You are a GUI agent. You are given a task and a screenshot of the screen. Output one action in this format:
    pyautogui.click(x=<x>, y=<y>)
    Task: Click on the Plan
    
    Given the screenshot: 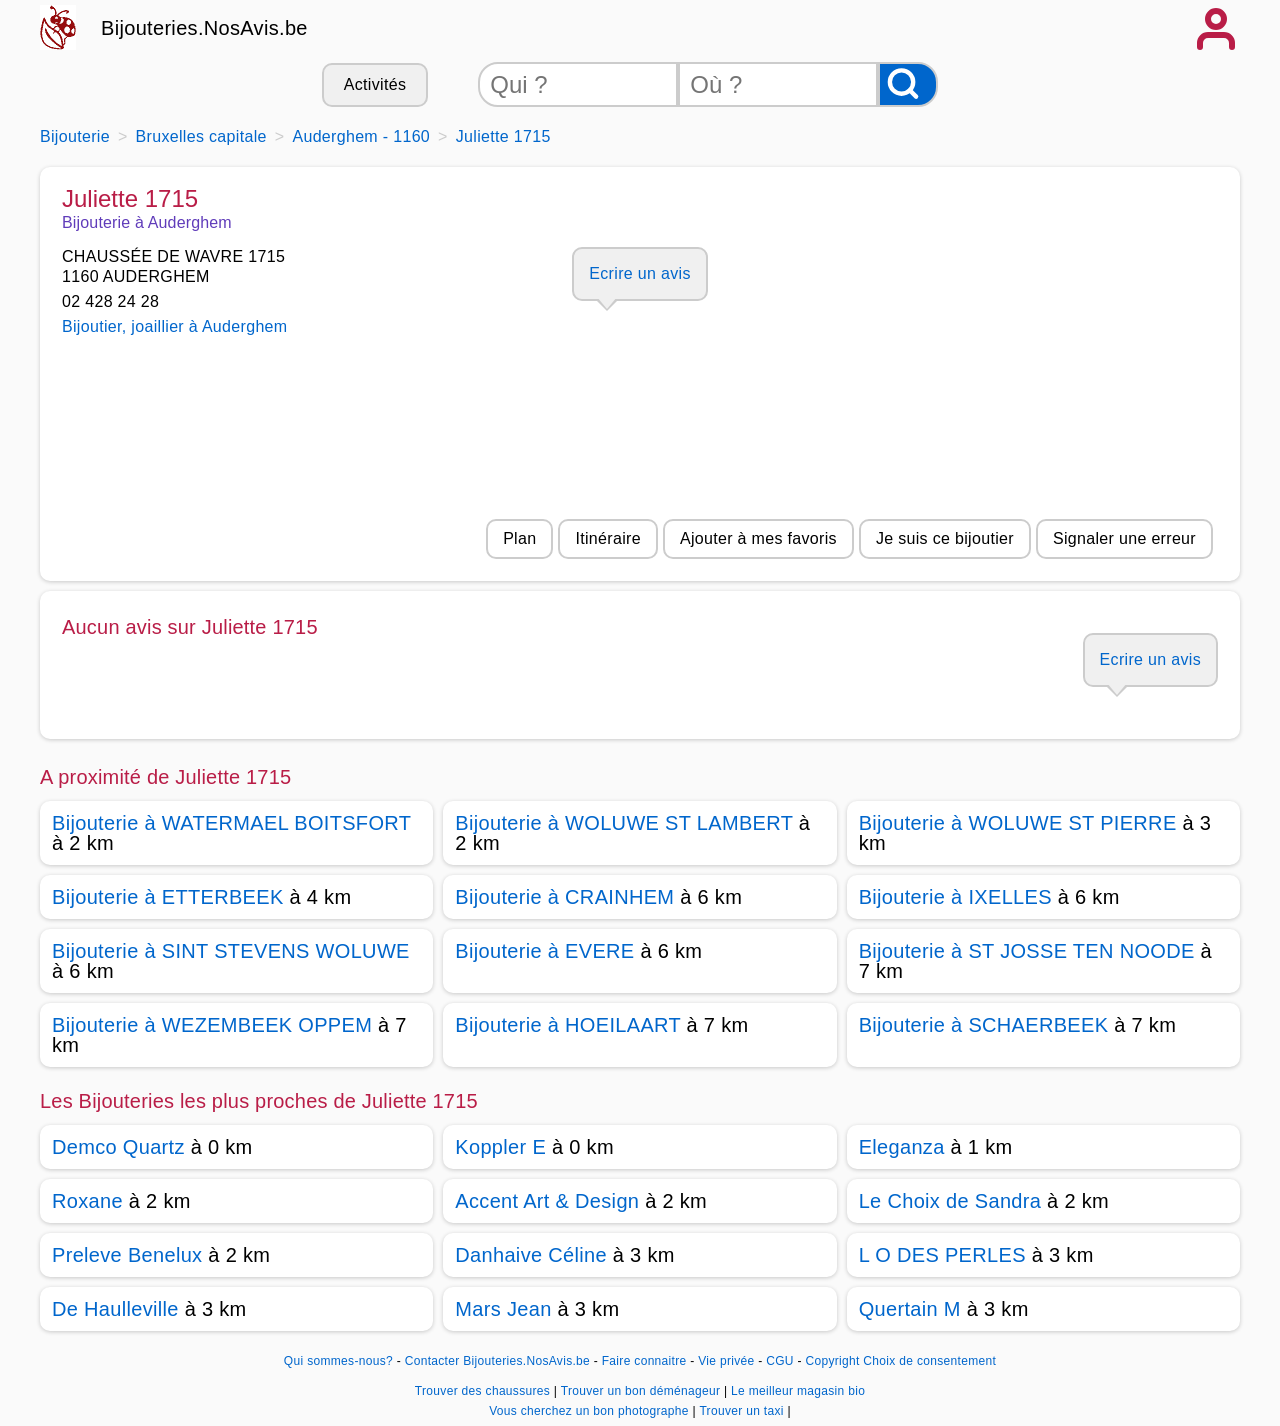 What is the action you would take?
    pyautogui.click(x=519, y=538)
    